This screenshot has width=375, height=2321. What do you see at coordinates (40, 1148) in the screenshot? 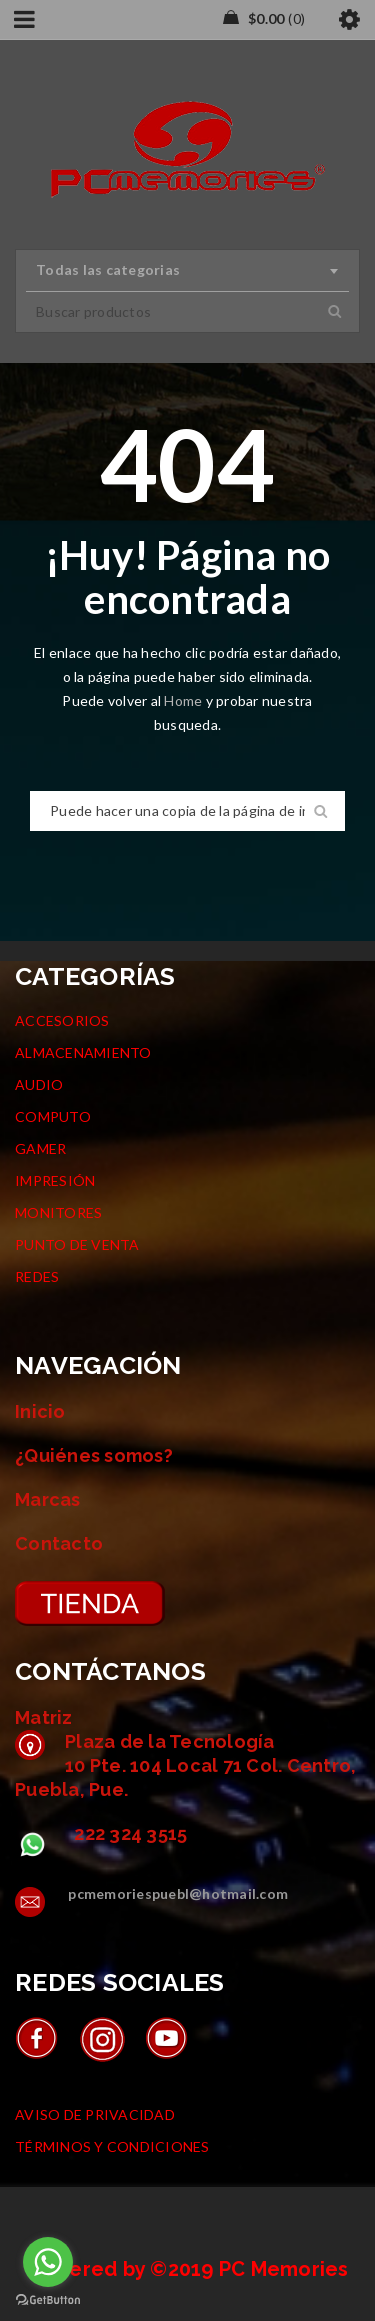
I see `GAMER` at bounding box center [40, 1148].